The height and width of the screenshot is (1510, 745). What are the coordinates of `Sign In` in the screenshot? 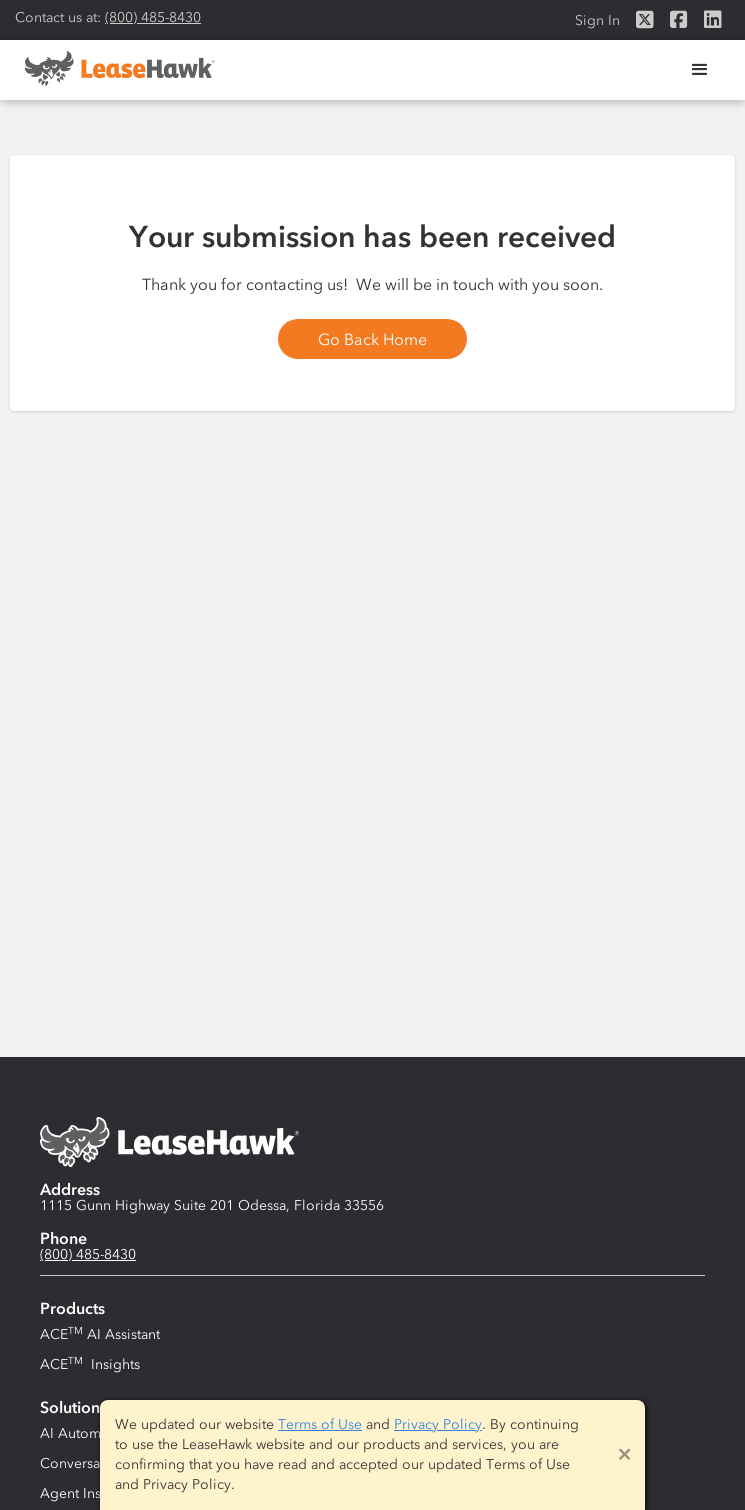 It's located at (597, 20).